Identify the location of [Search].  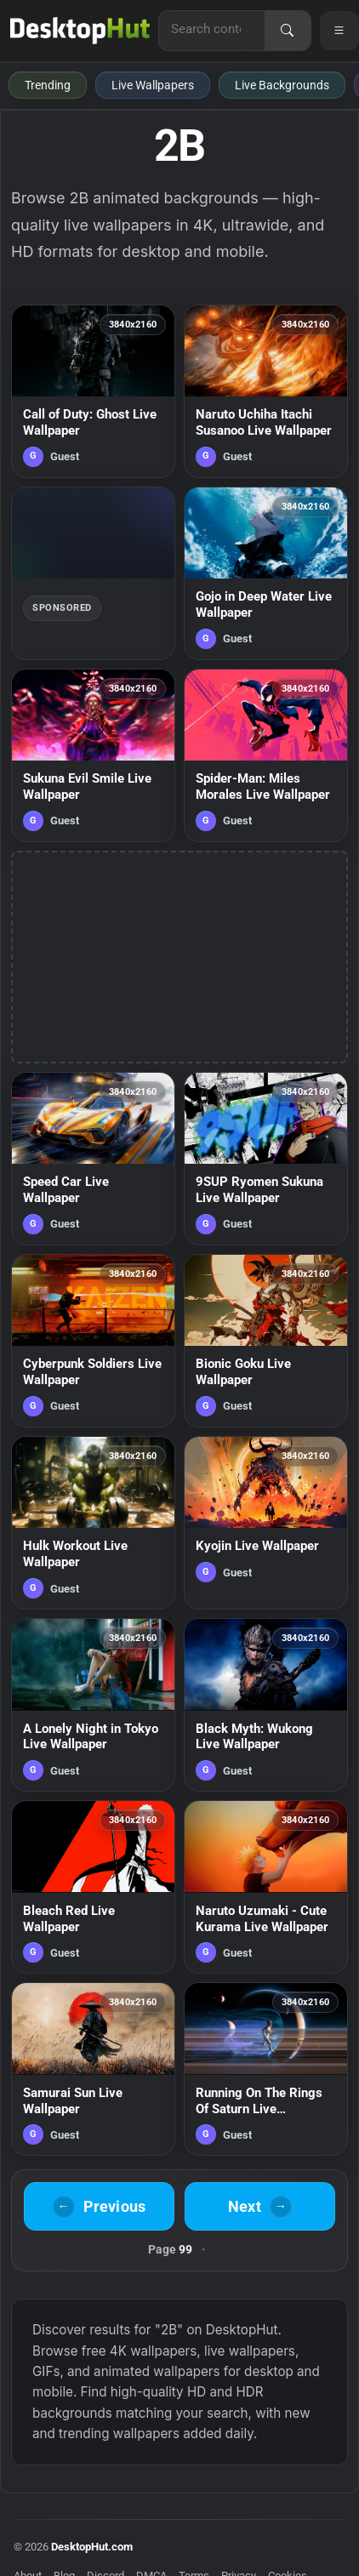
(288, 30).